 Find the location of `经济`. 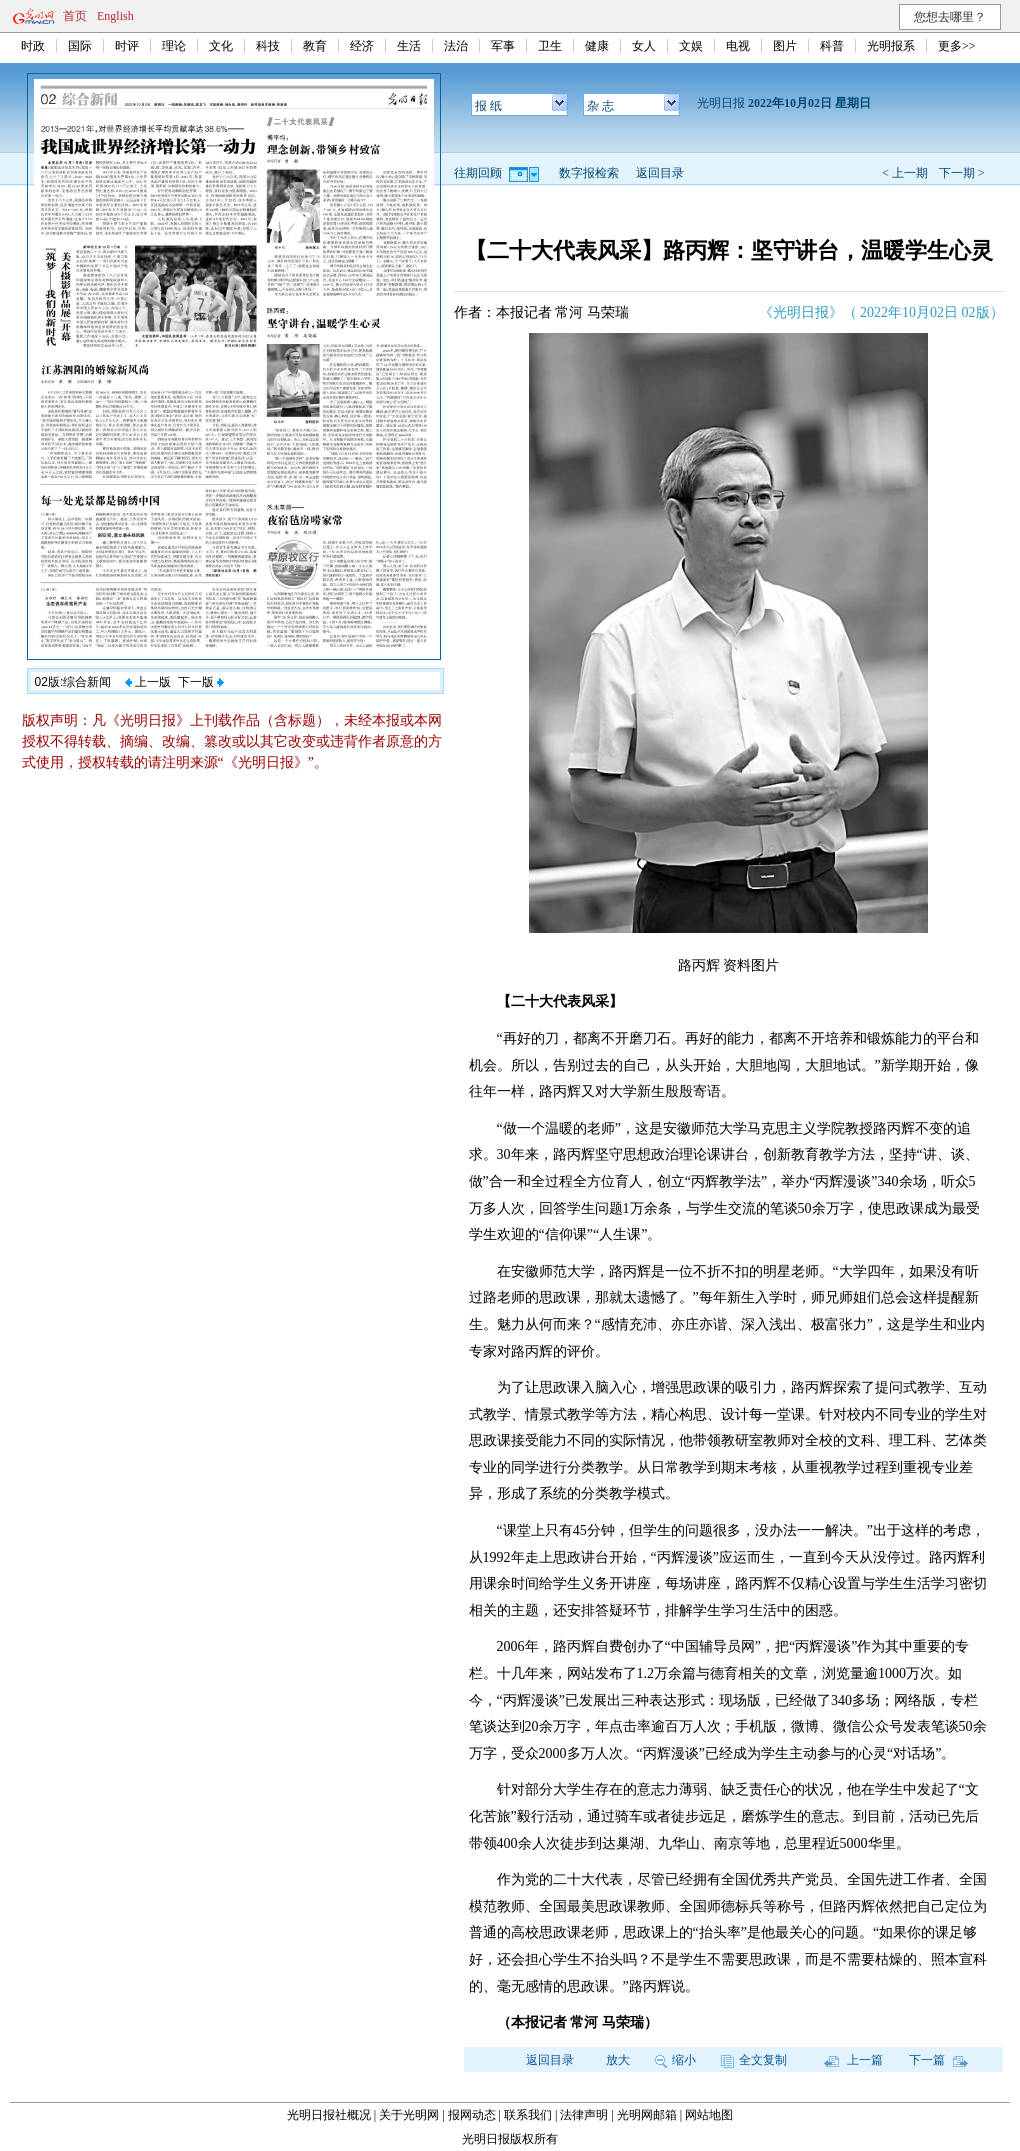

经济 is located at coordinates (362, 46).